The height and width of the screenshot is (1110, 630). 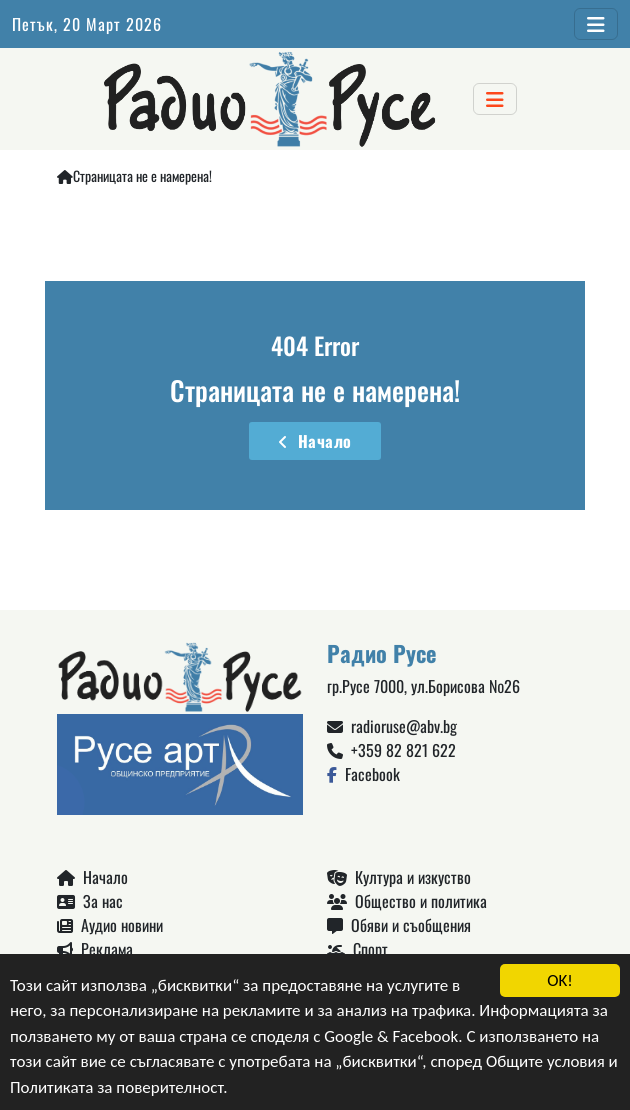 I want to click on Обяви и съобщения, so click(x=399, y=925).